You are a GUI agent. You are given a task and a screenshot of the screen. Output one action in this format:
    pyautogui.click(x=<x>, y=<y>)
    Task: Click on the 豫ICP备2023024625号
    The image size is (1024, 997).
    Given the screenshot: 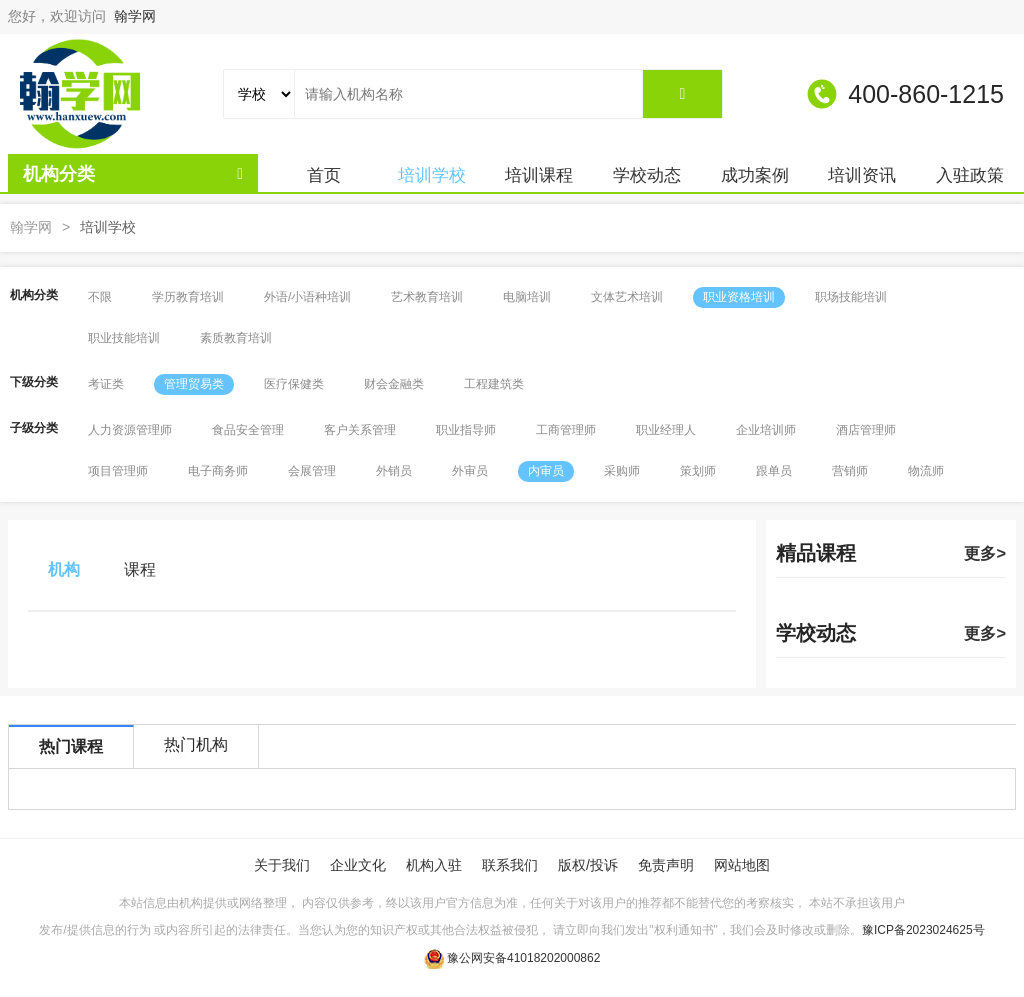 What is the action you would take?
    pyautogui.click(x=923, y=930)
    